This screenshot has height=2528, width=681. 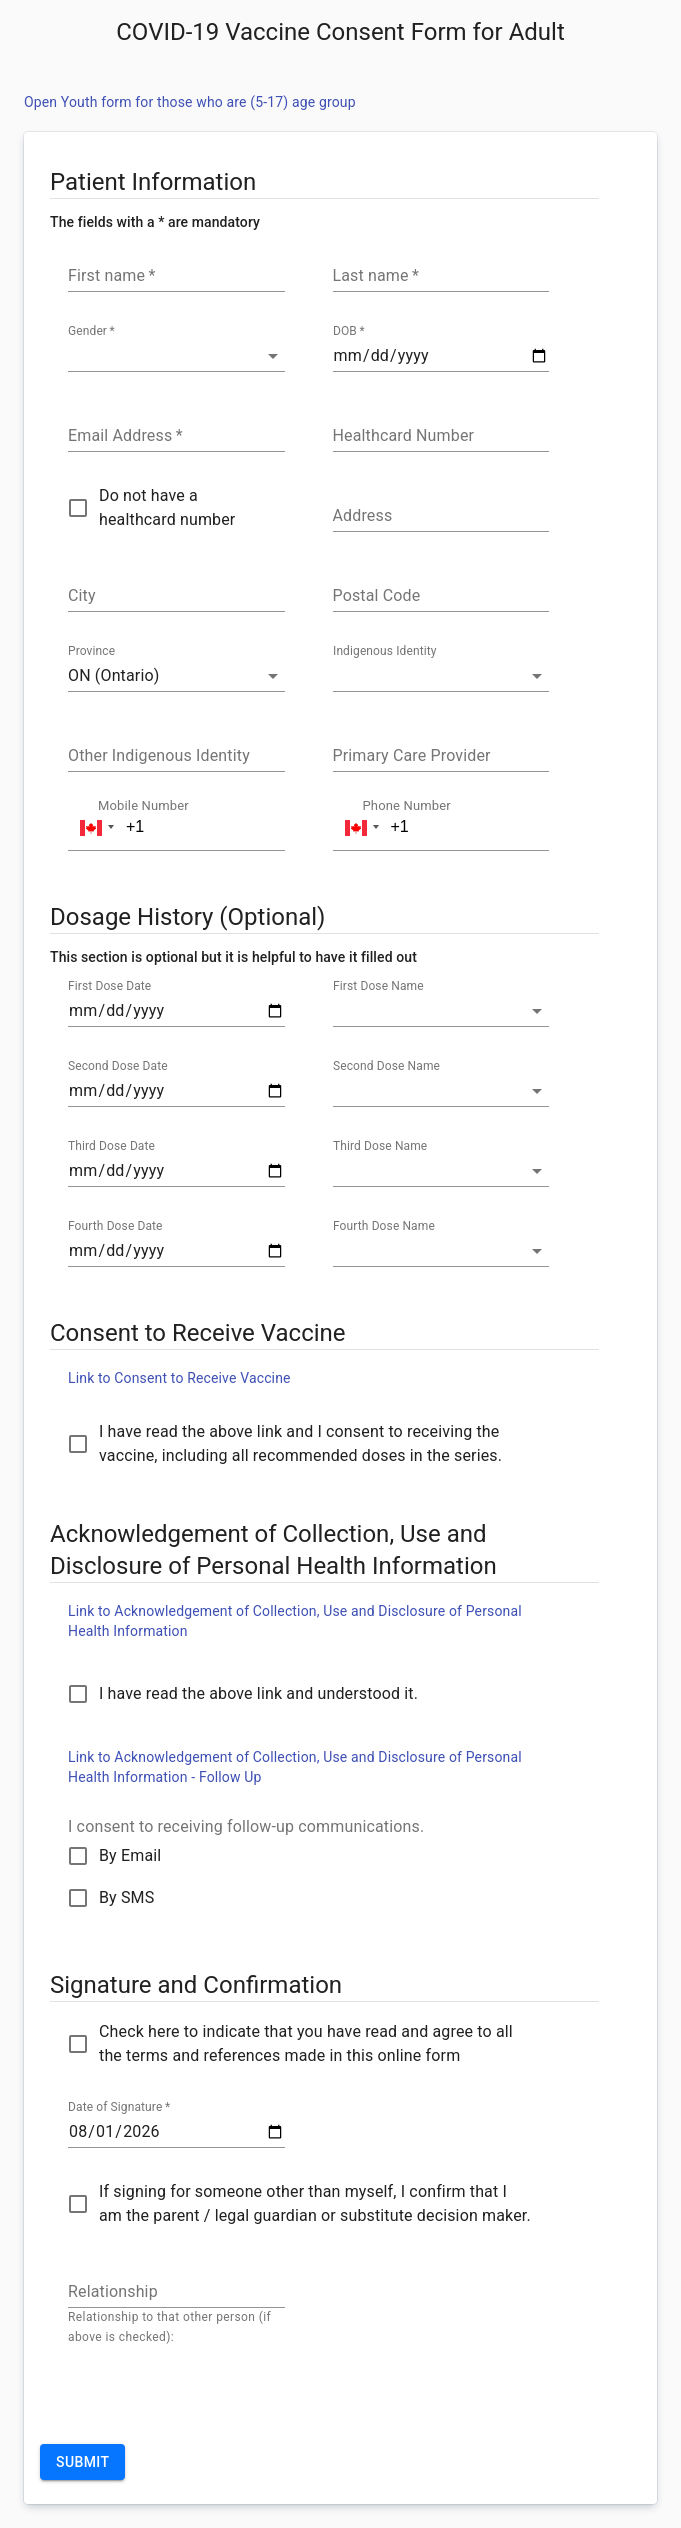 What do you see at coordinates (118, 1067) in the screenshot?
I see `Second Dose Date` at bounding box center [118, 1067].